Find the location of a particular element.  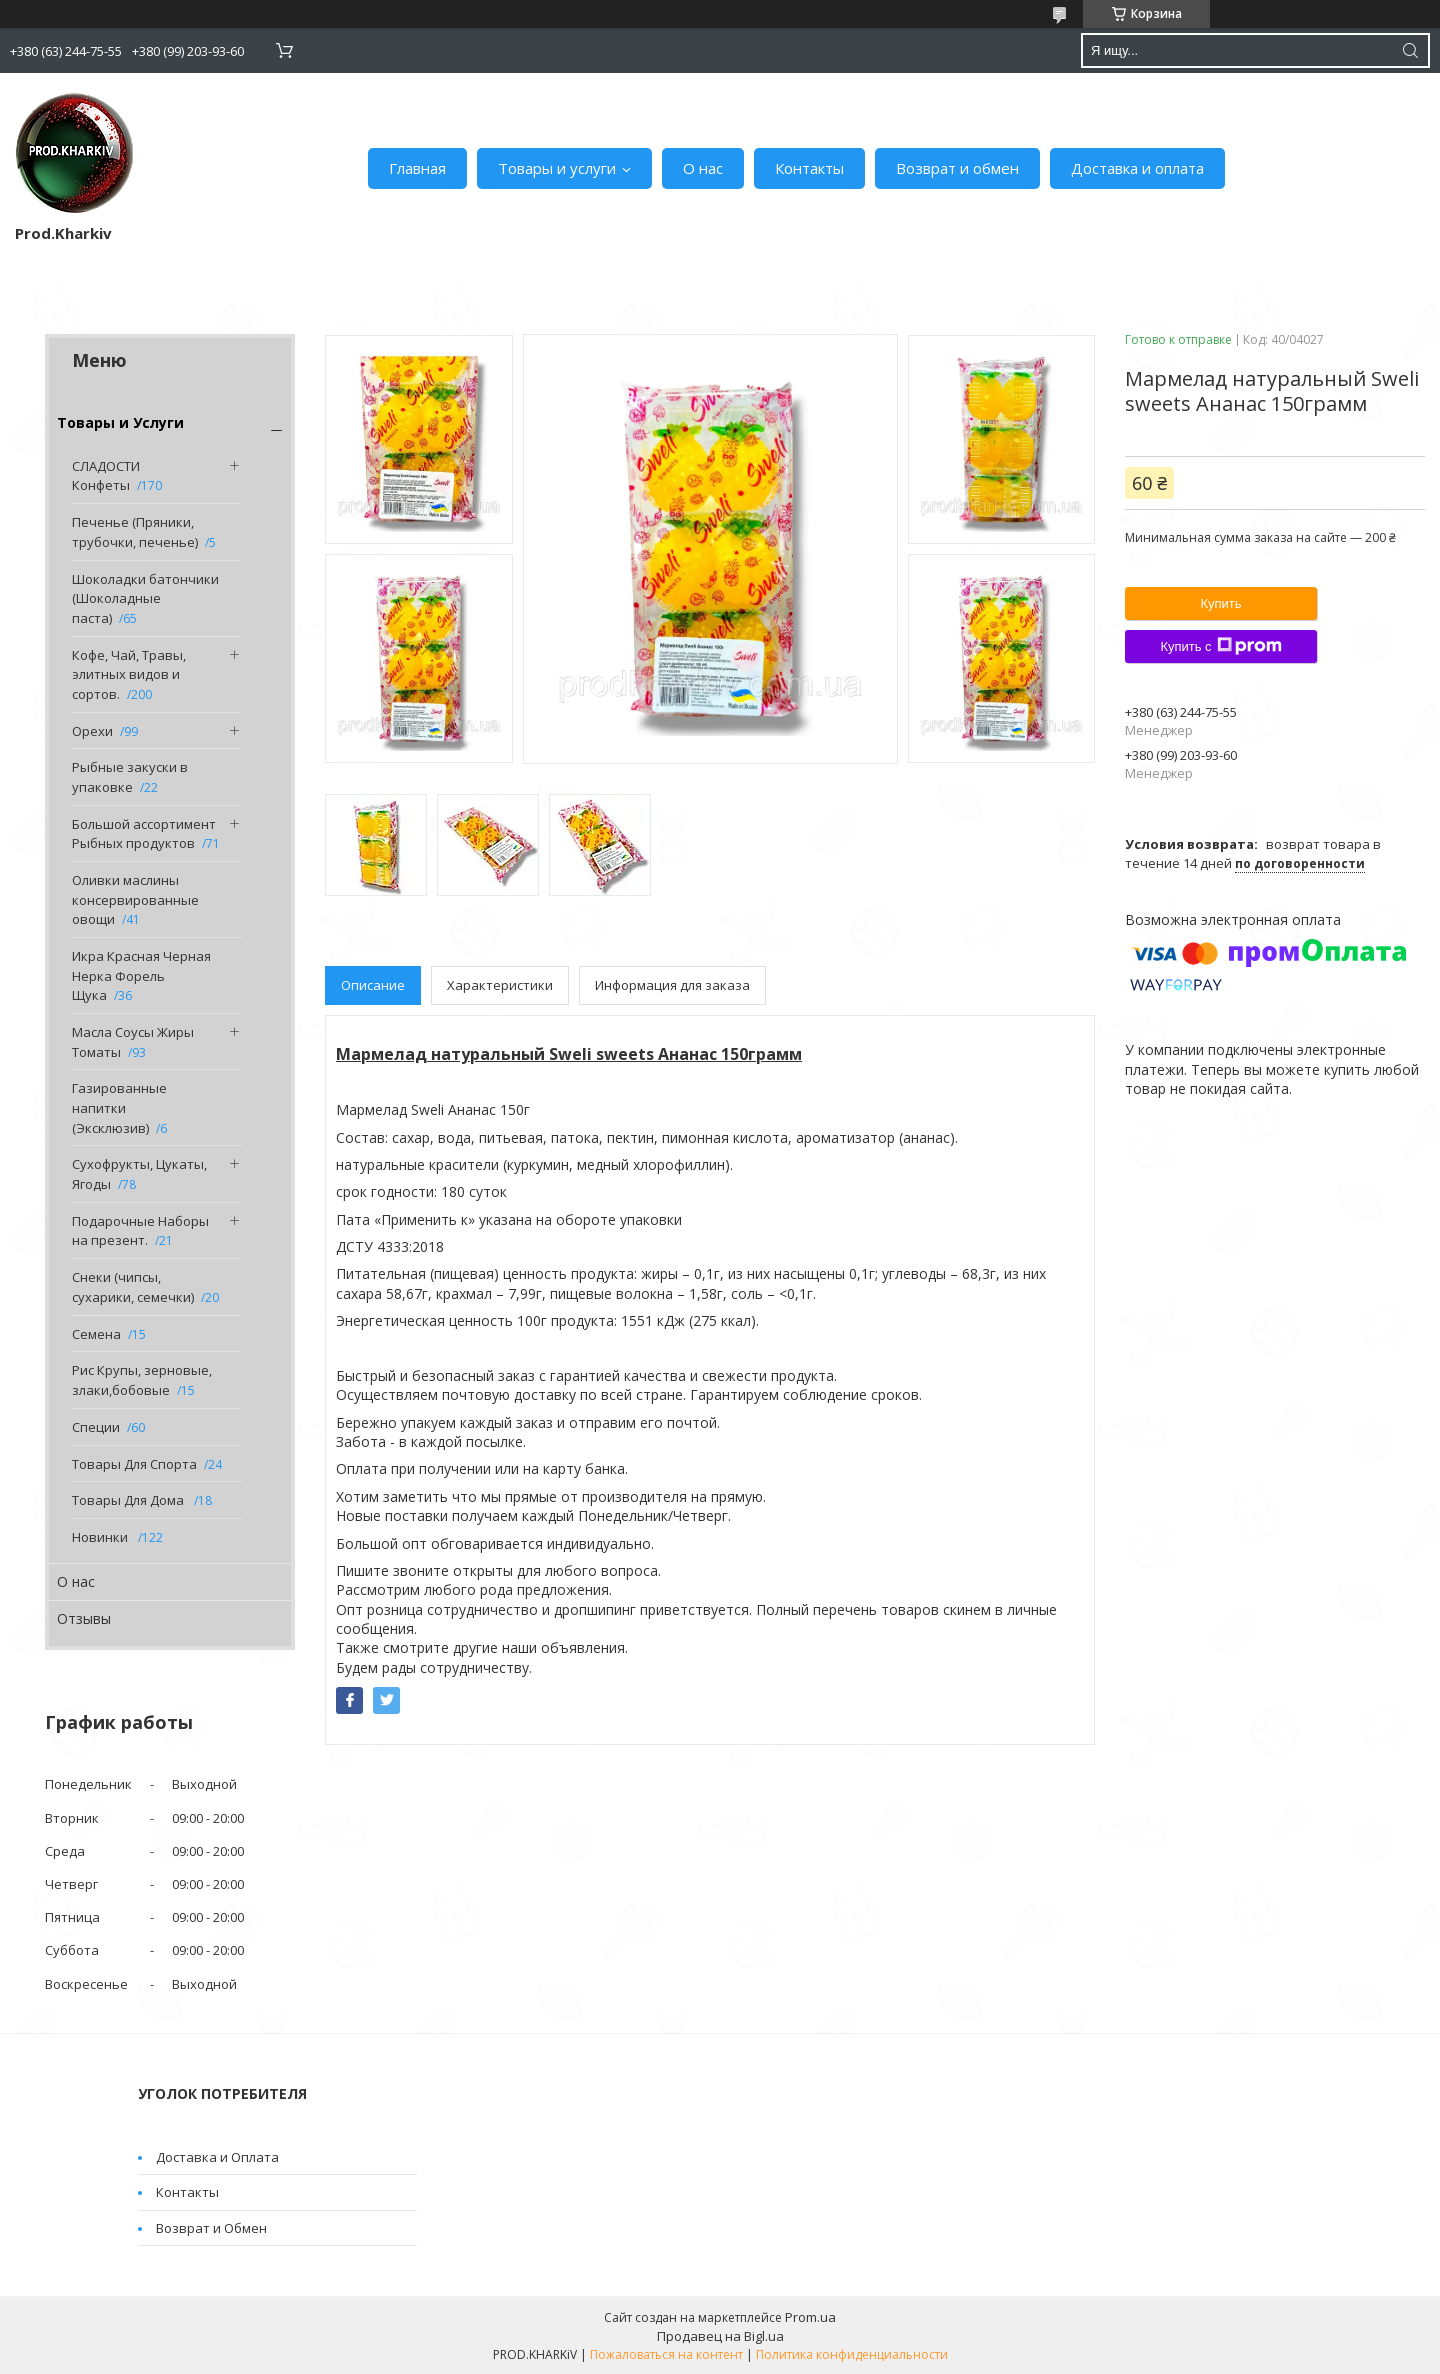

СЛАДОСТИ Конфеты is located at coordinates (106, 476).